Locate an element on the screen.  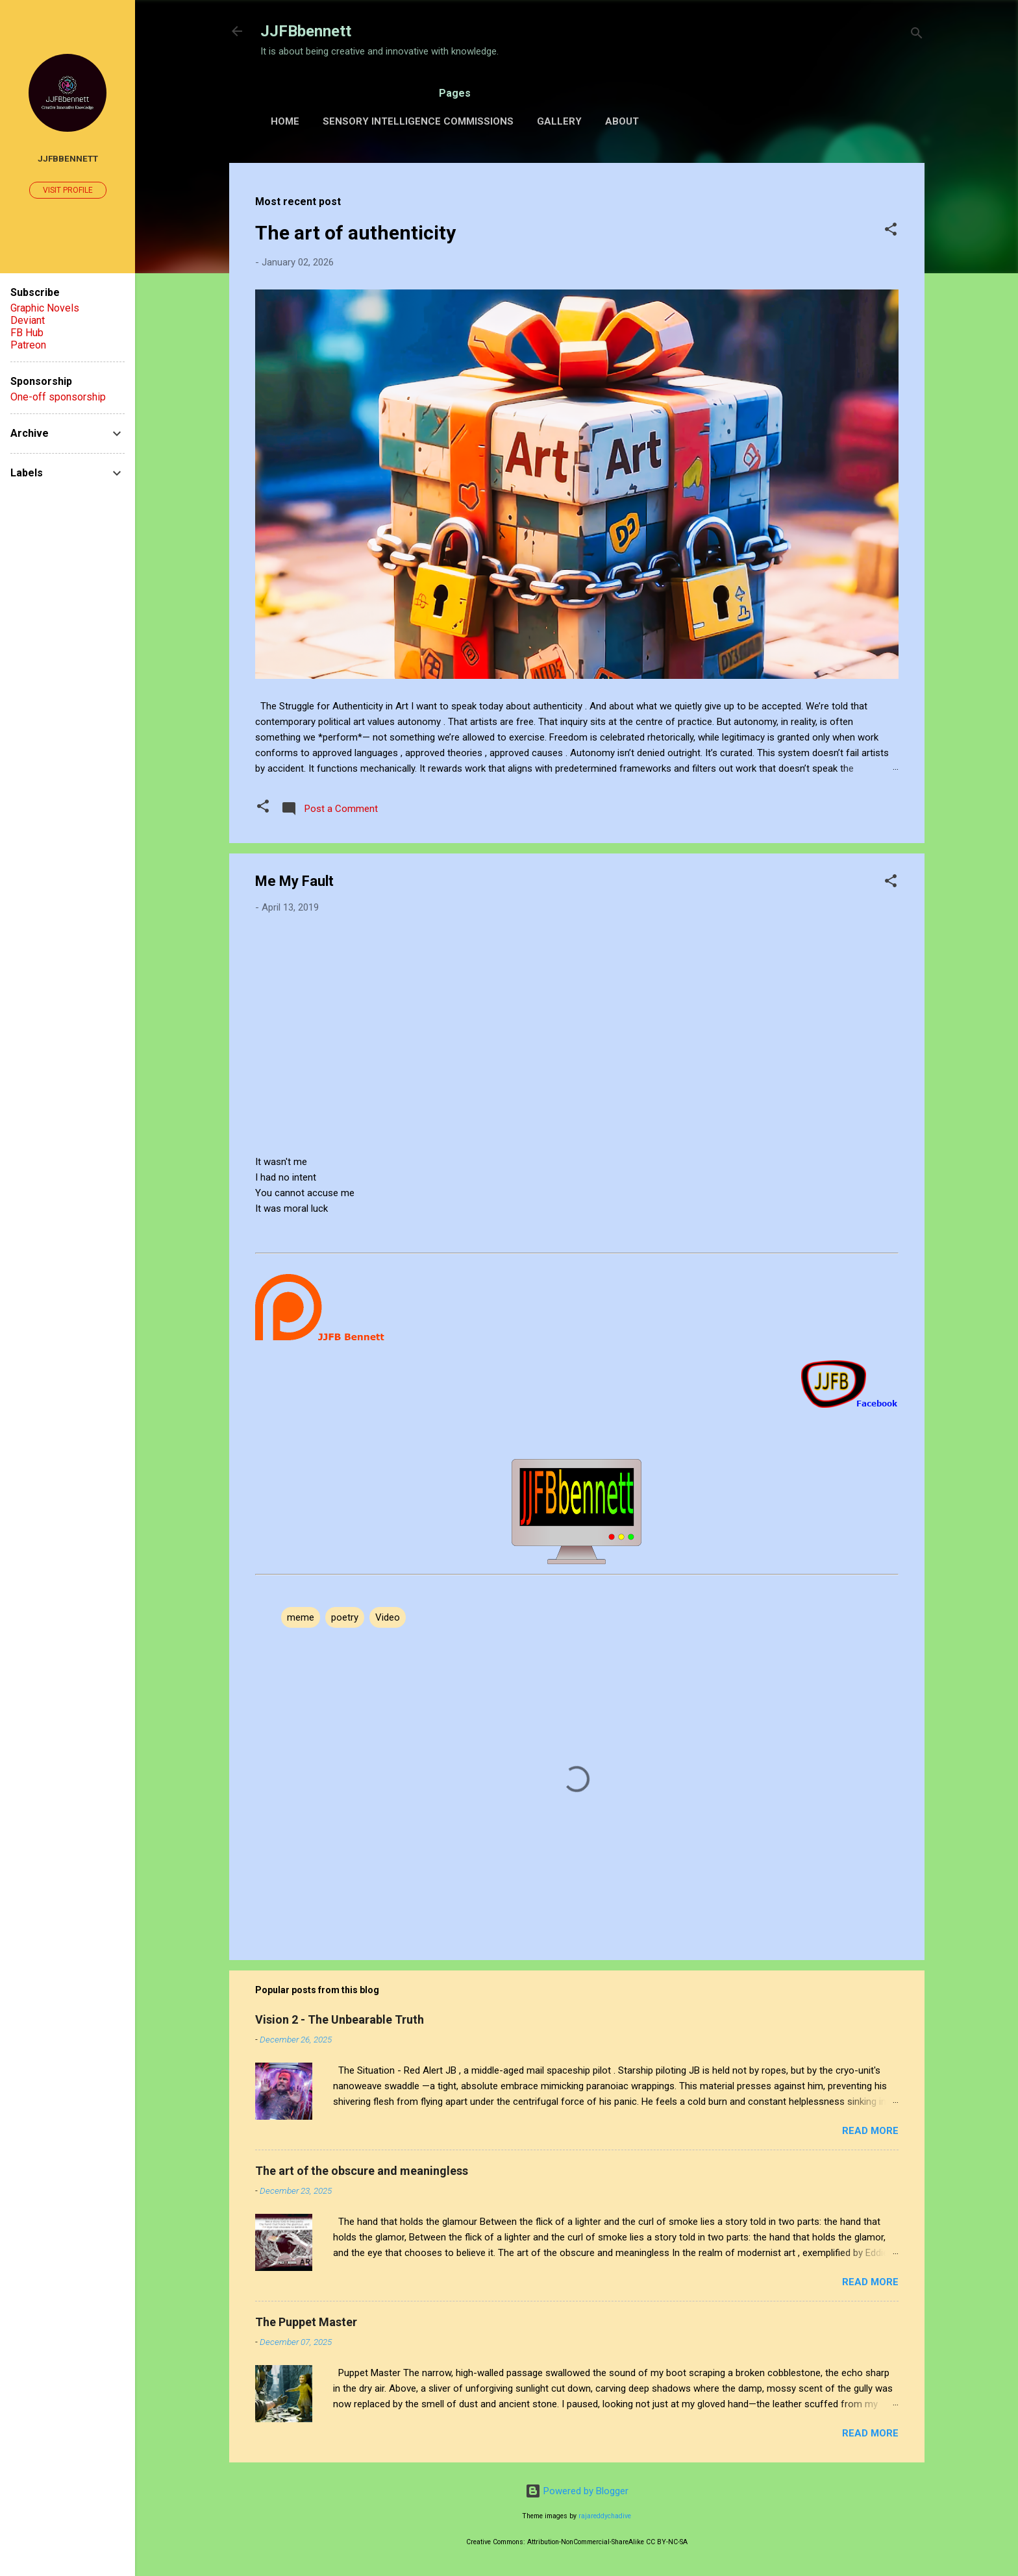
[button] is located at coordinates (891, 231).